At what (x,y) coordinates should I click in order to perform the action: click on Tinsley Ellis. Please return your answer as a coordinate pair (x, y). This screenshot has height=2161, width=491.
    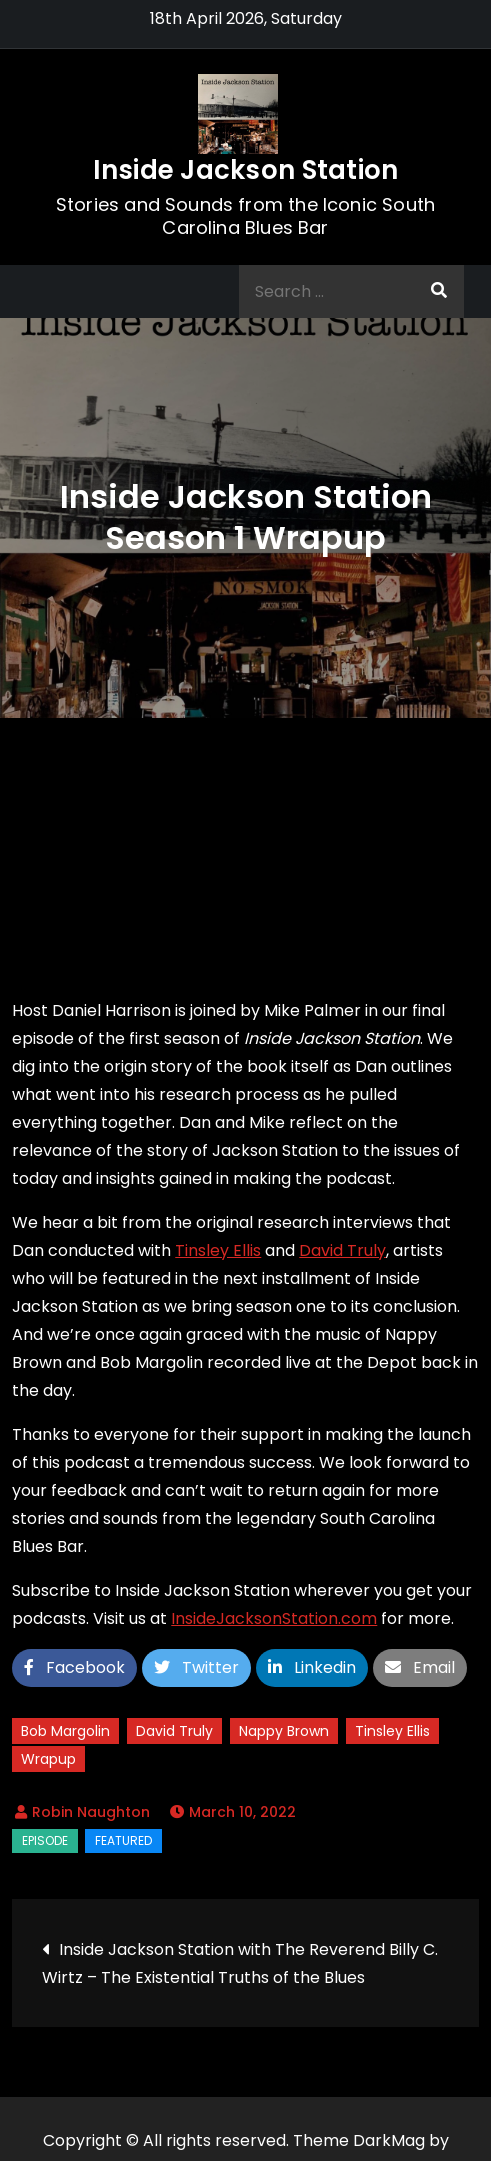
    Looking at the image, I should click on (218, 1250).